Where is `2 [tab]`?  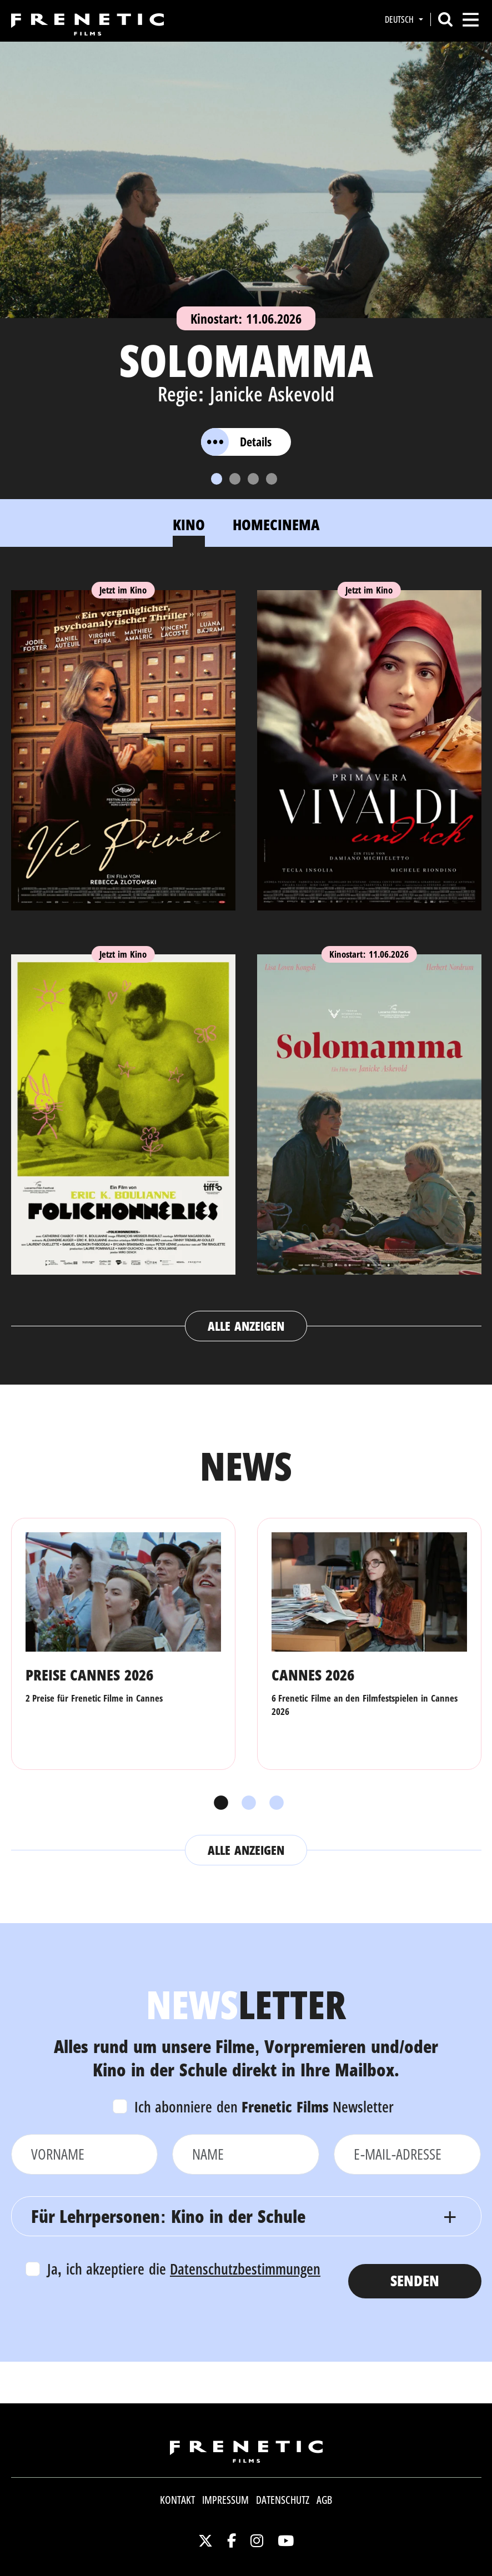
2 [tab] is located at coordinates (246, 1803).